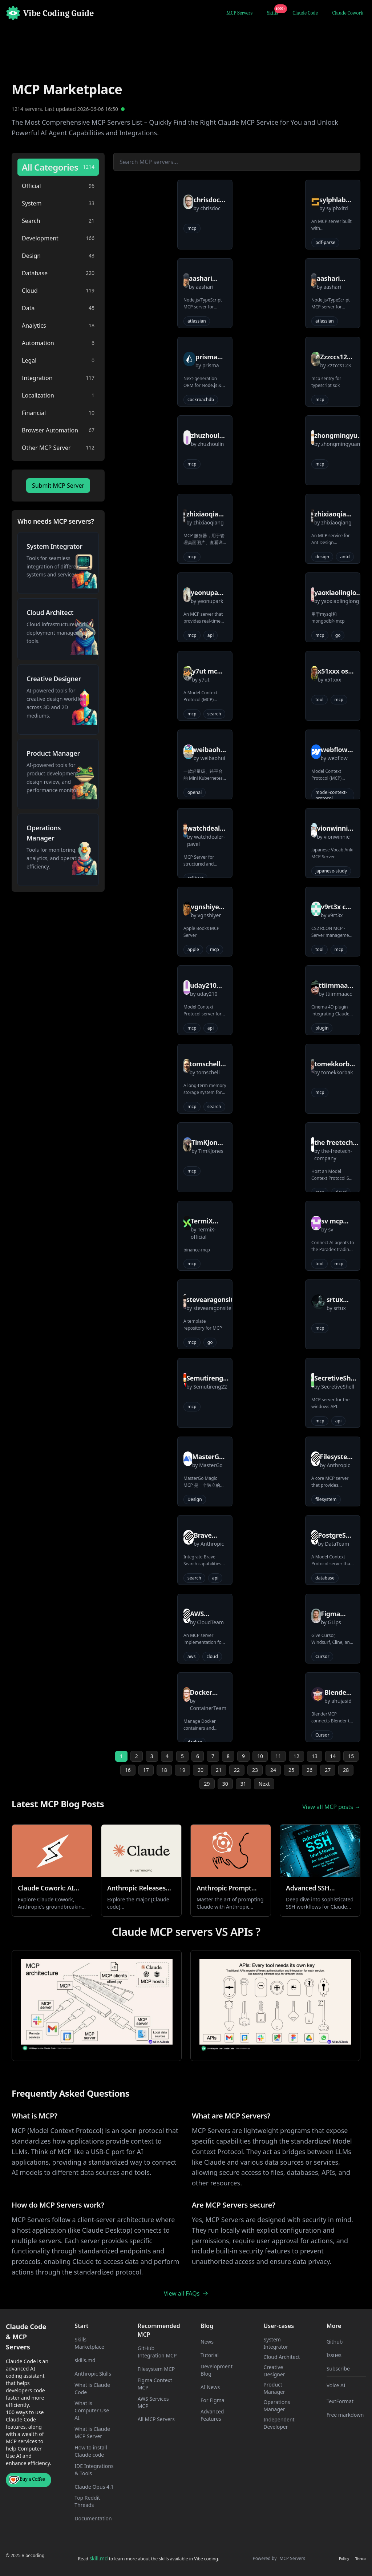 Image resolution: width=372 pixels, height=2576 pixels. What do you see at coordinates (219, 1769) in the screenshot?
I see `21` at bounding box center [219, 1769].